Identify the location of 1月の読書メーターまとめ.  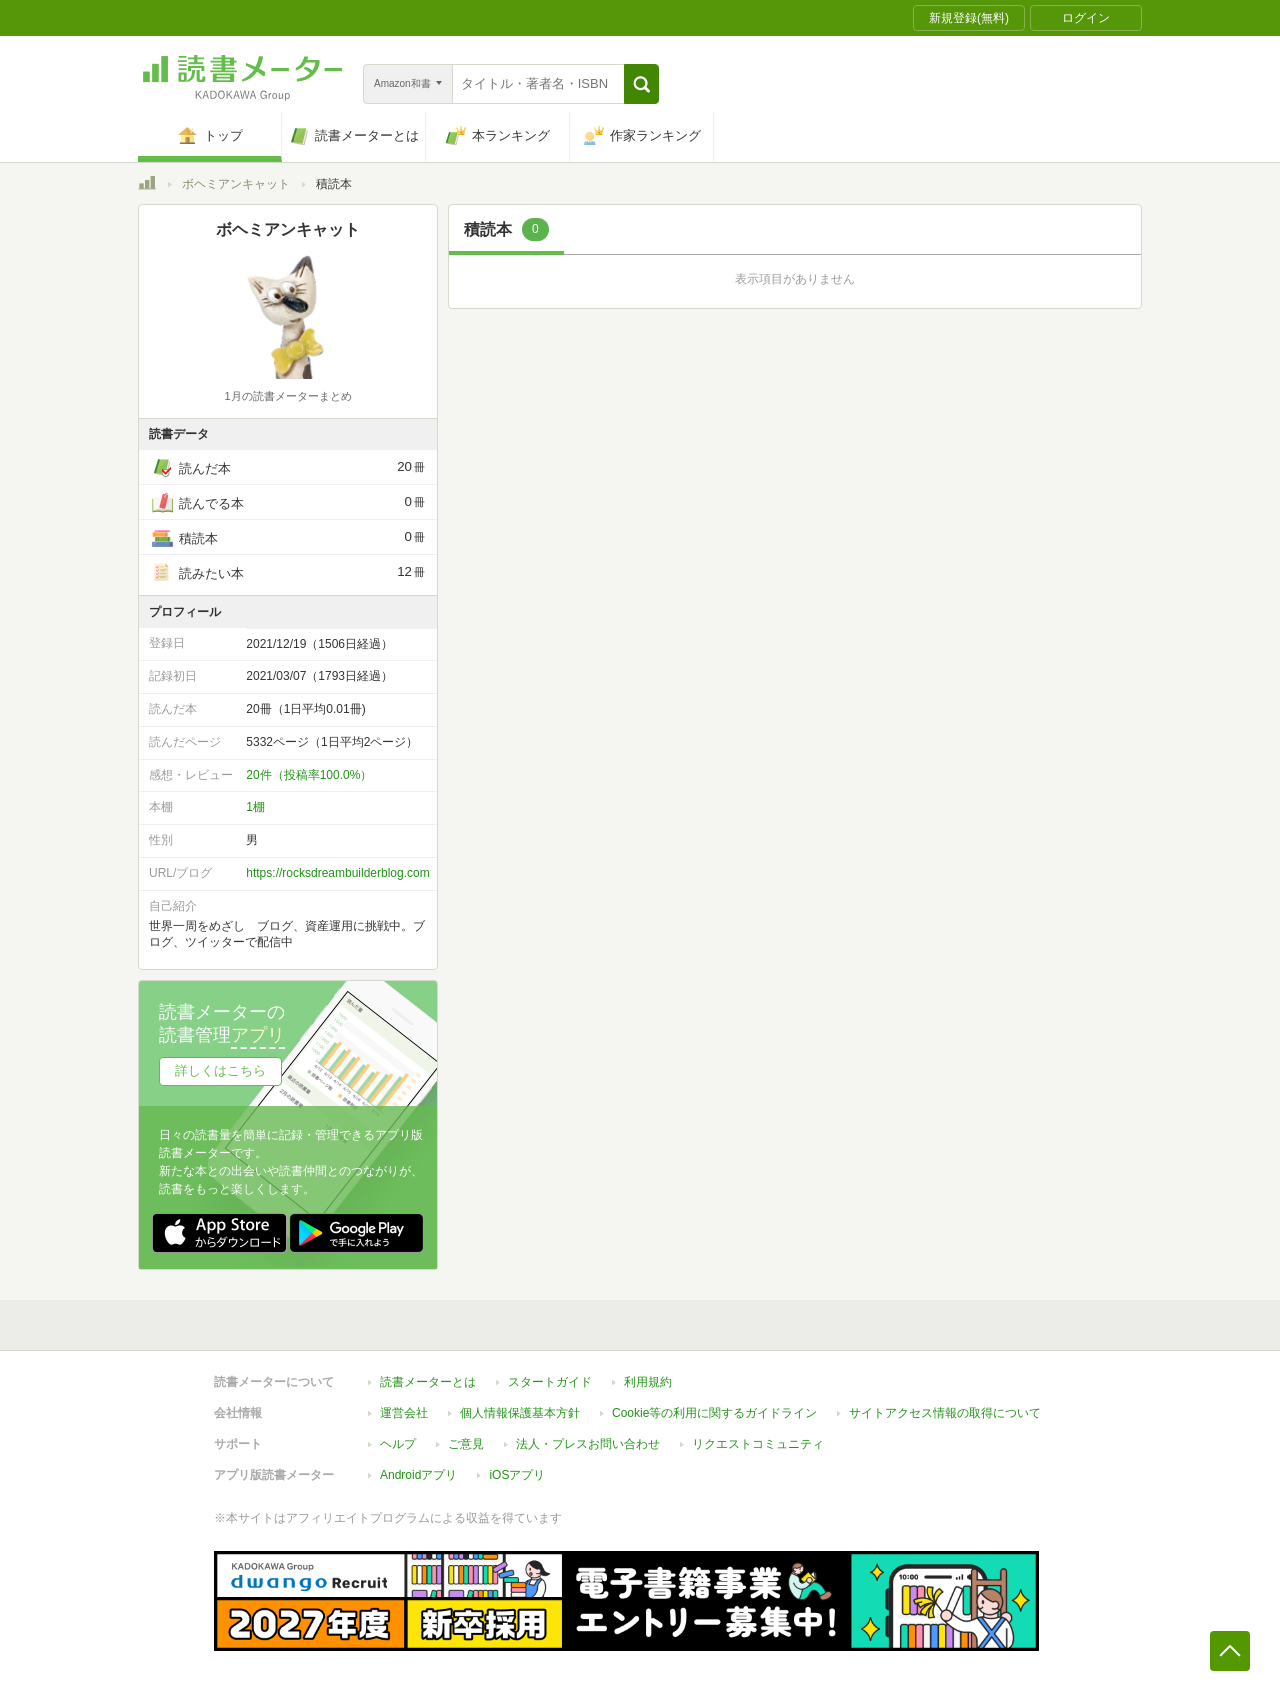
(287, 396).